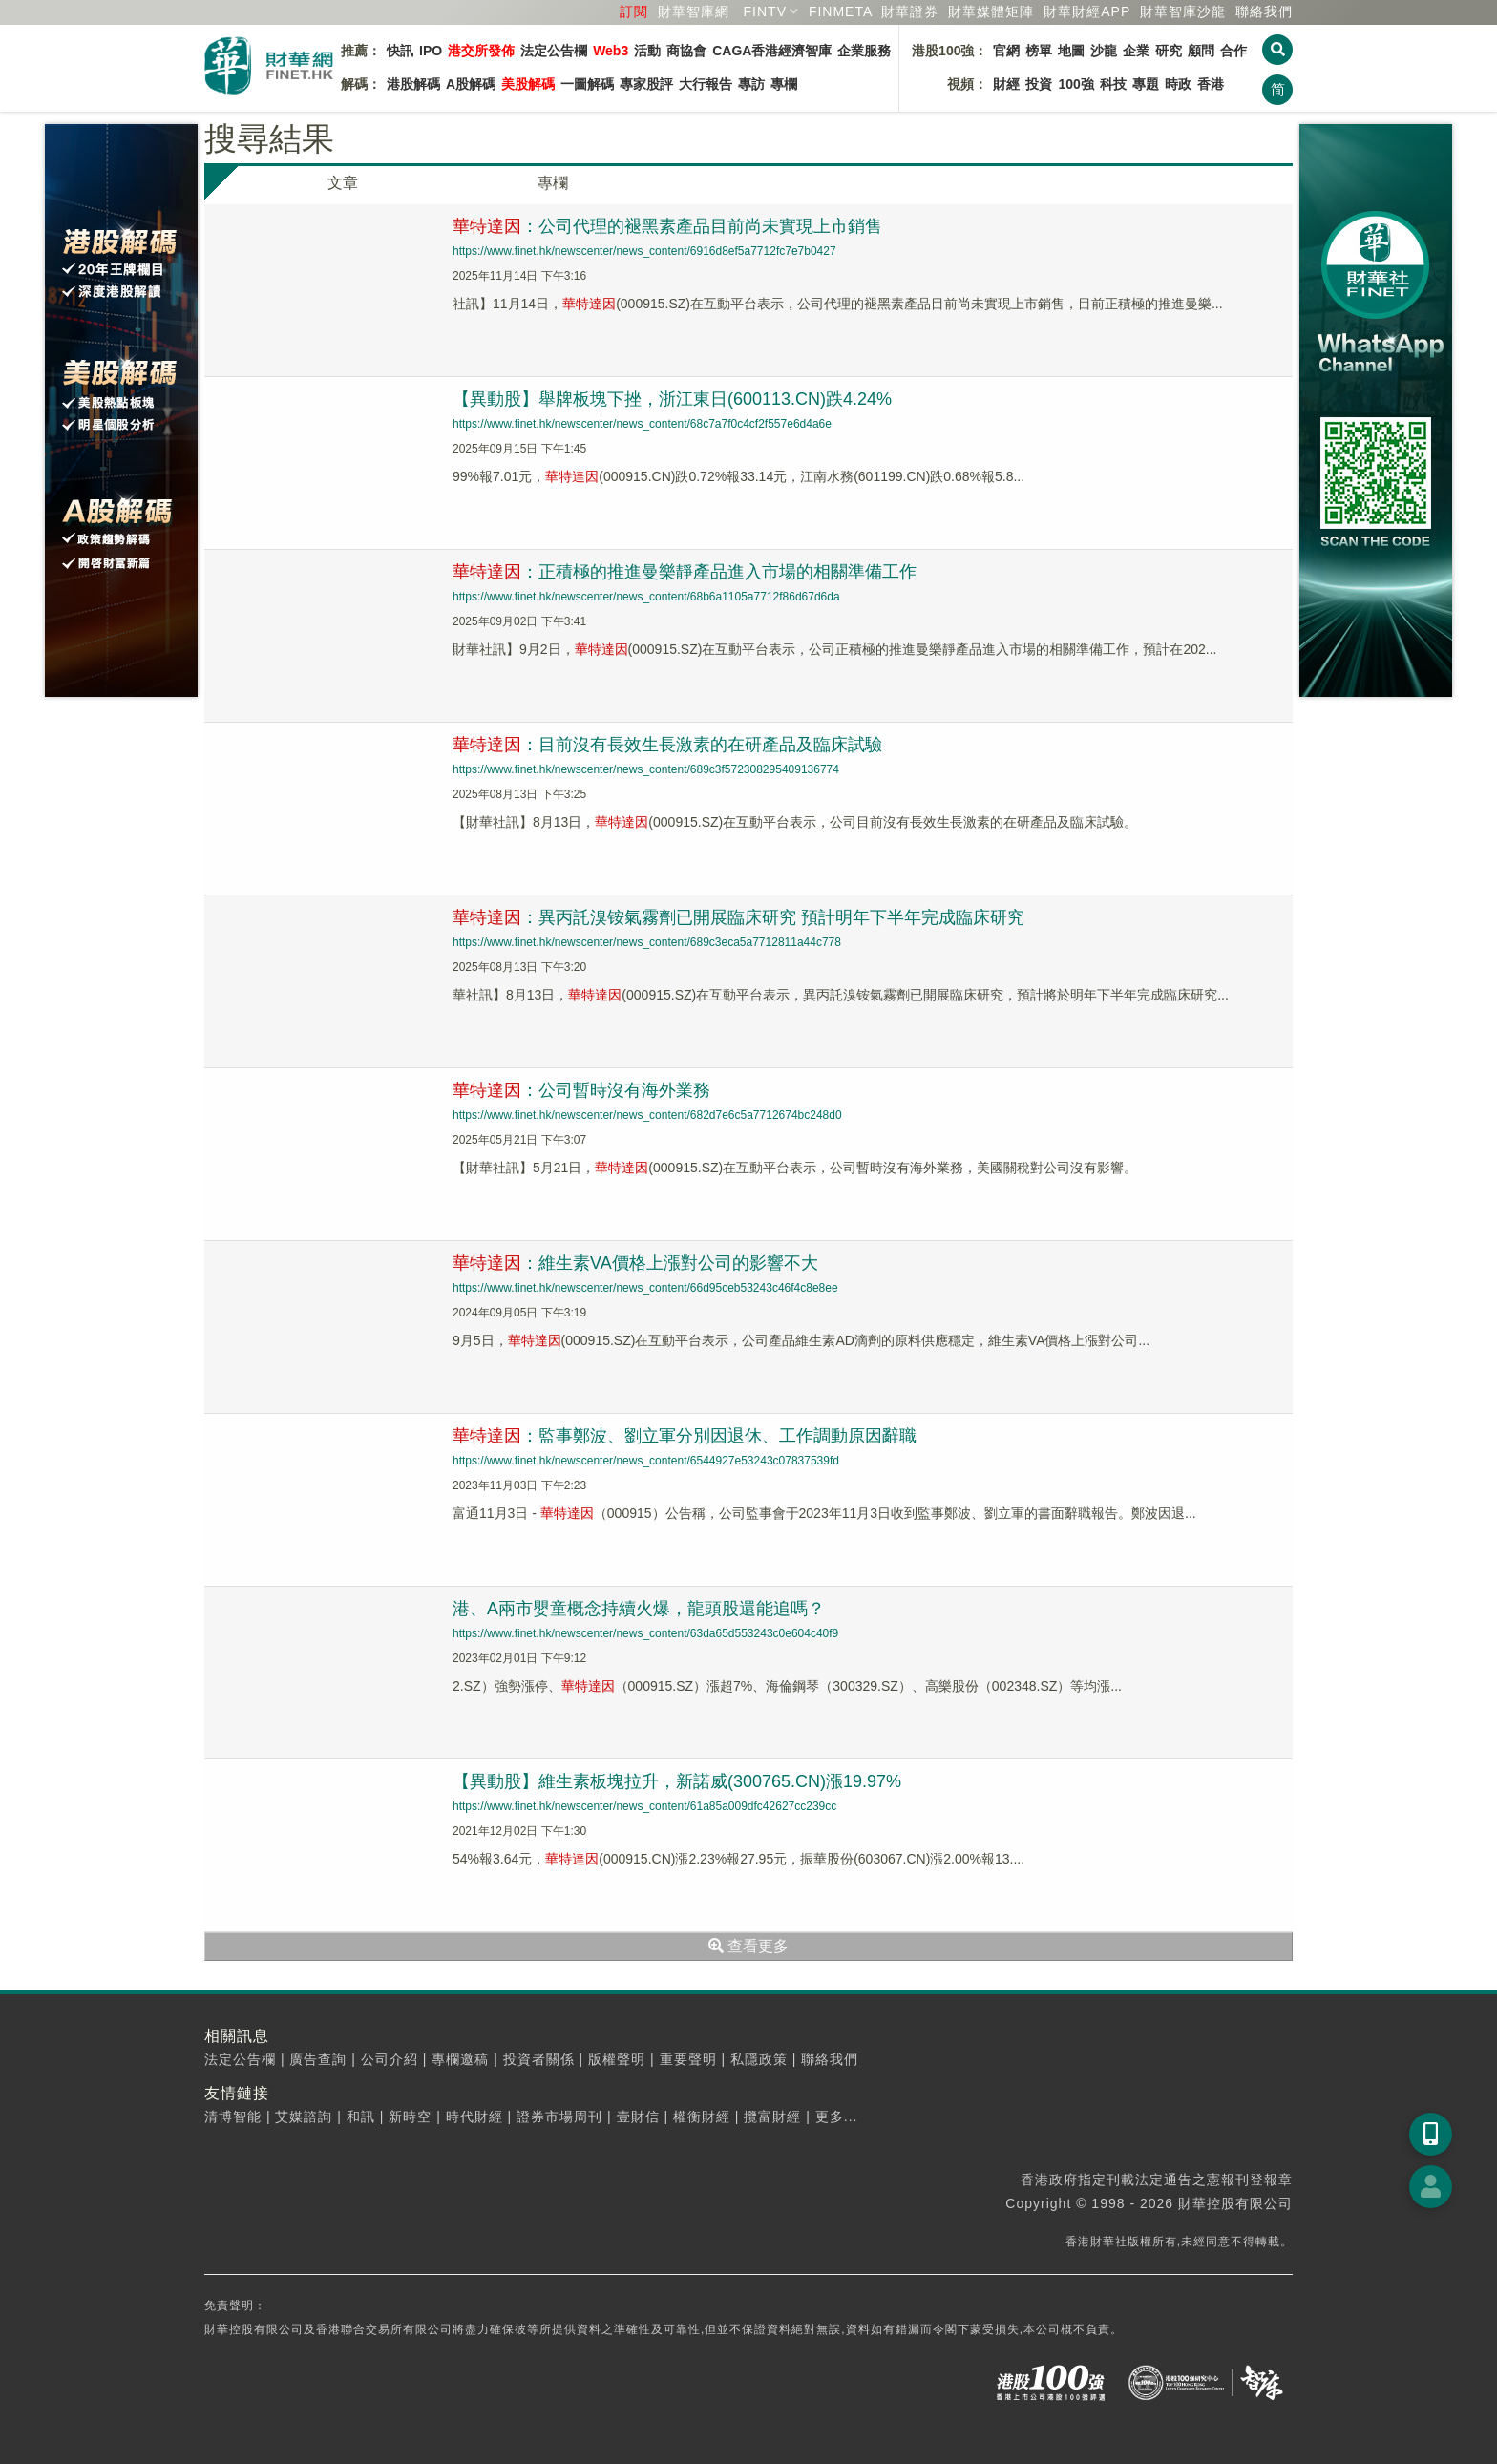 The width and height of the screenshot is (1497, 2464). I want to click on 財華智庫網, so click(693, 11).